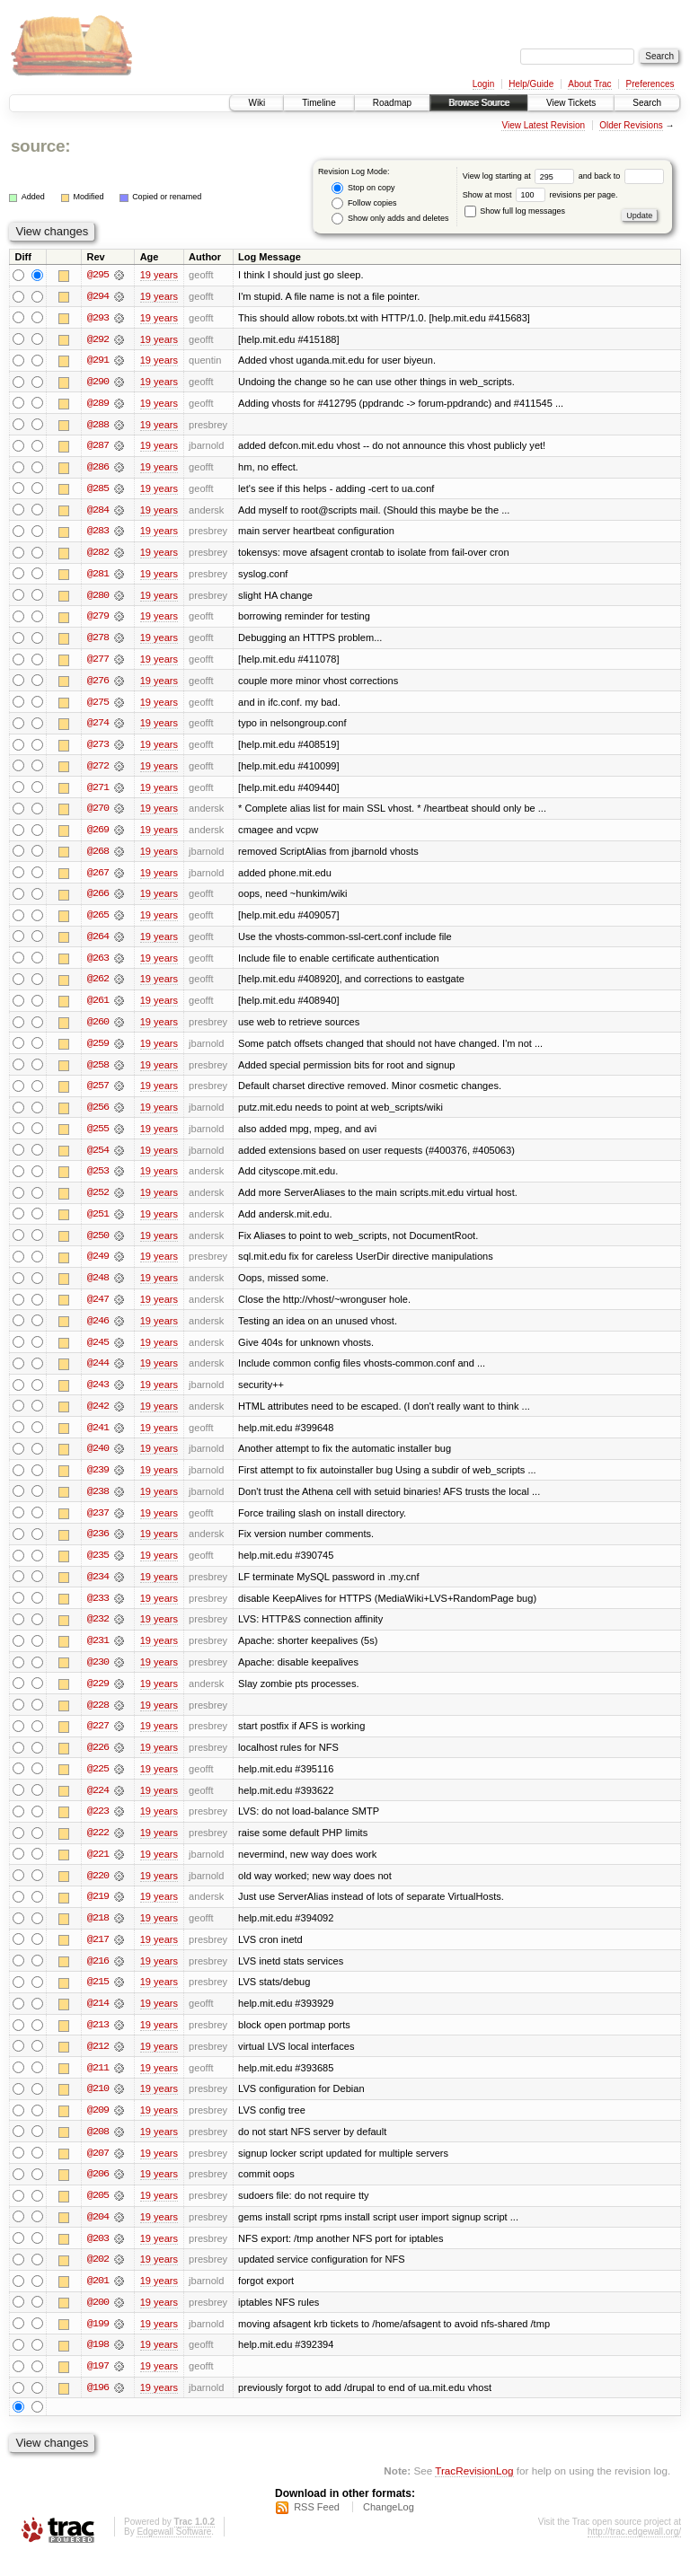 The image size is (690, 2576). I want to click on @206, so click(98, 2192).